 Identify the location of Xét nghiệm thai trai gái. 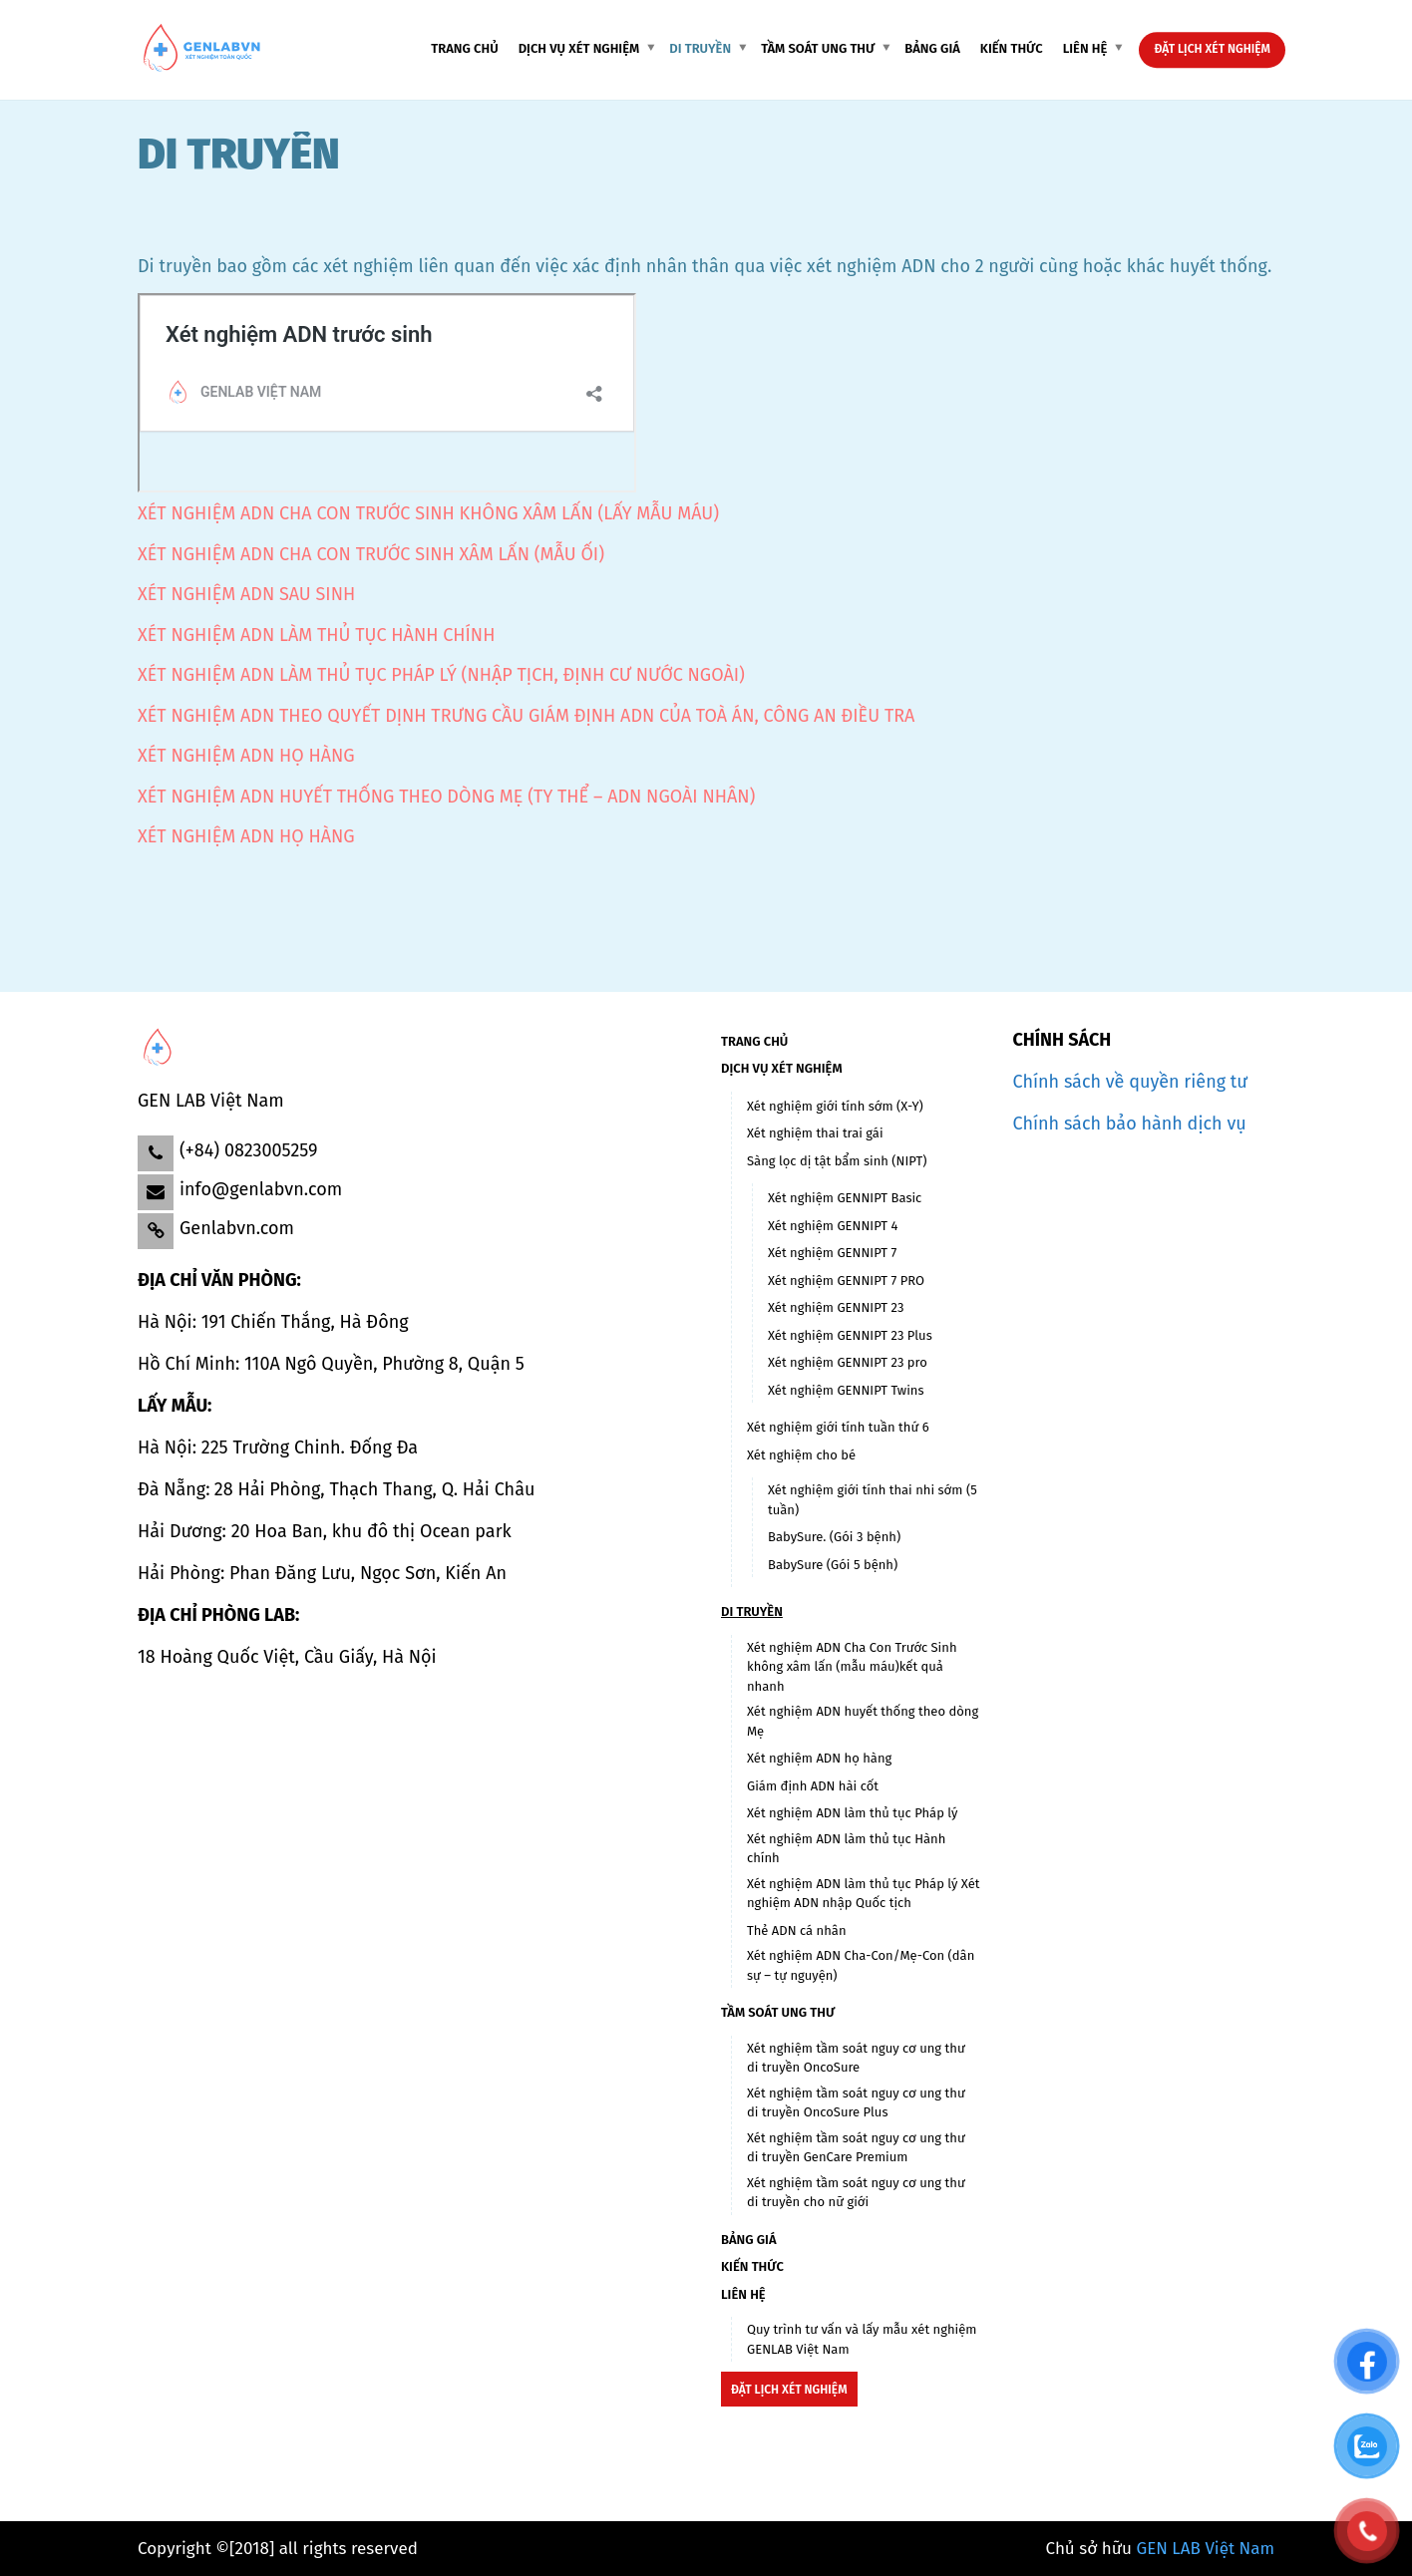
(815, 1133).